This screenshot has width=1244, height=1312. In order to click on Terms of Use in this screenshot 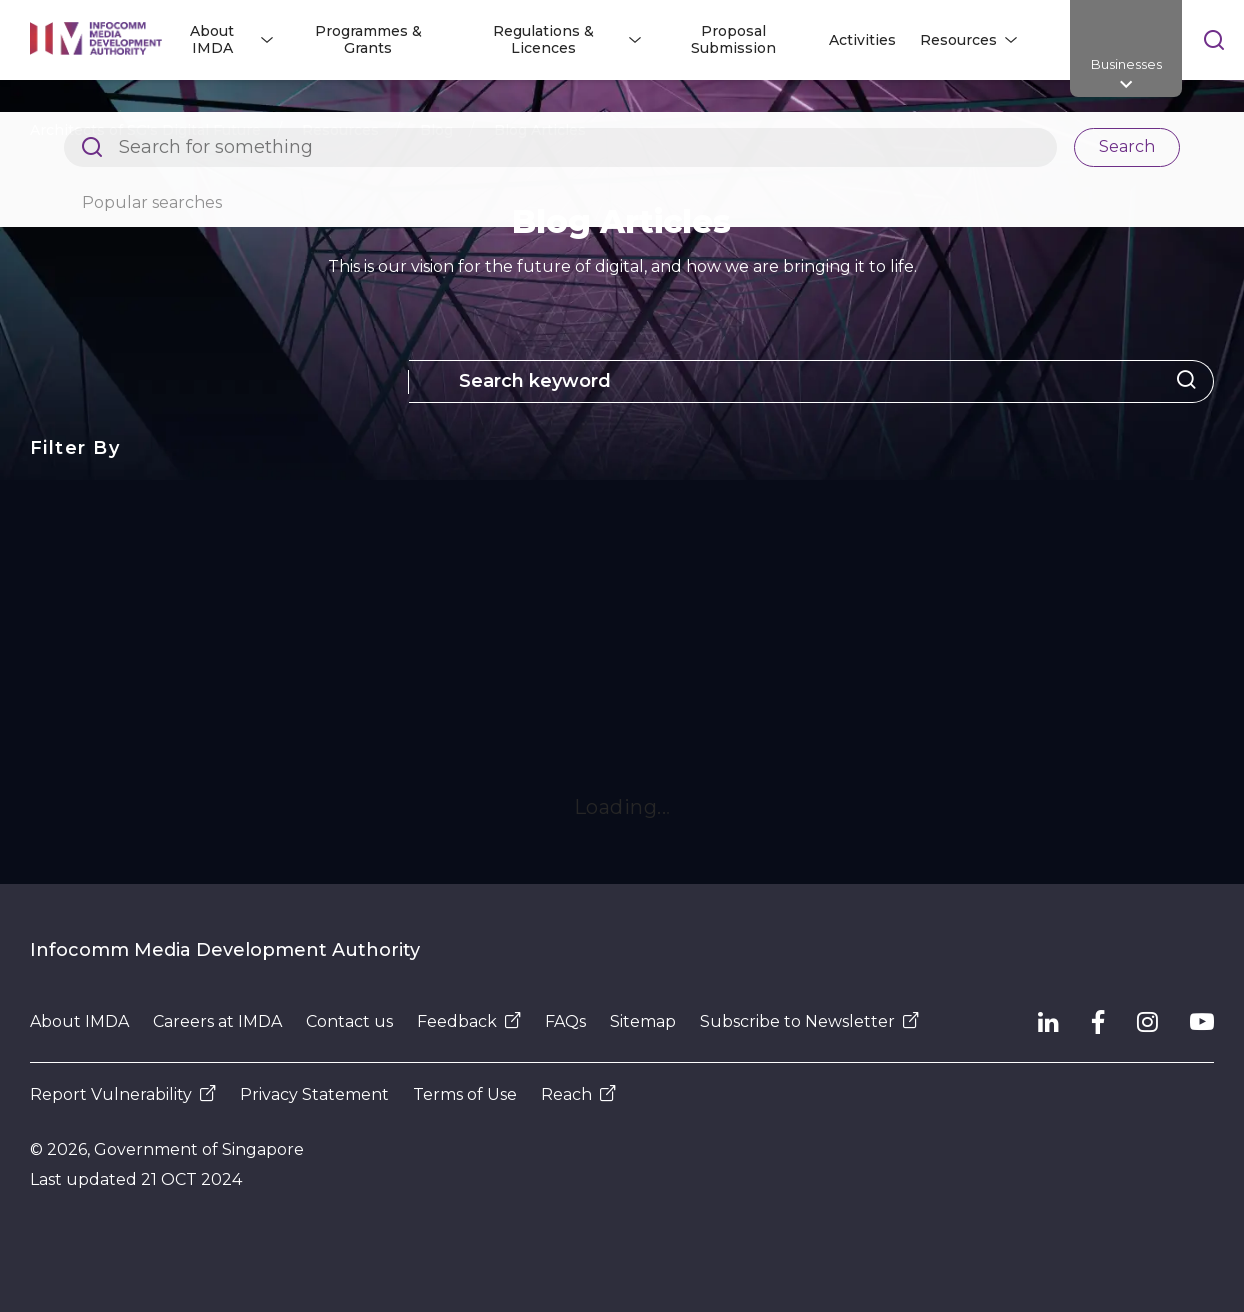, I will do `click(465, 1094)`.